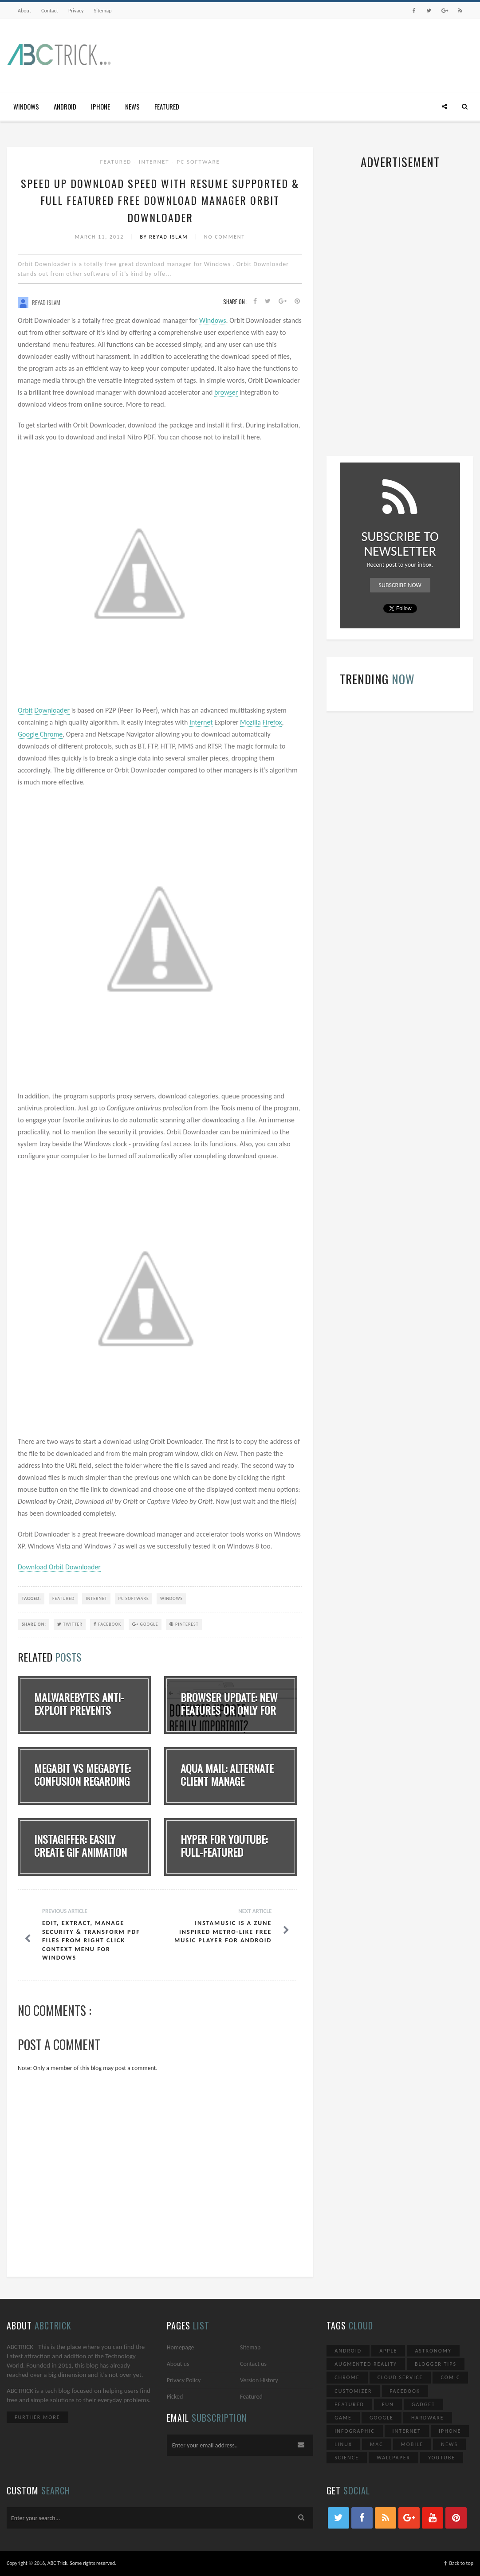  What do you see at coordinates (132, 106) in the screenshot?
I see `News` at bounding box center [132, 106].